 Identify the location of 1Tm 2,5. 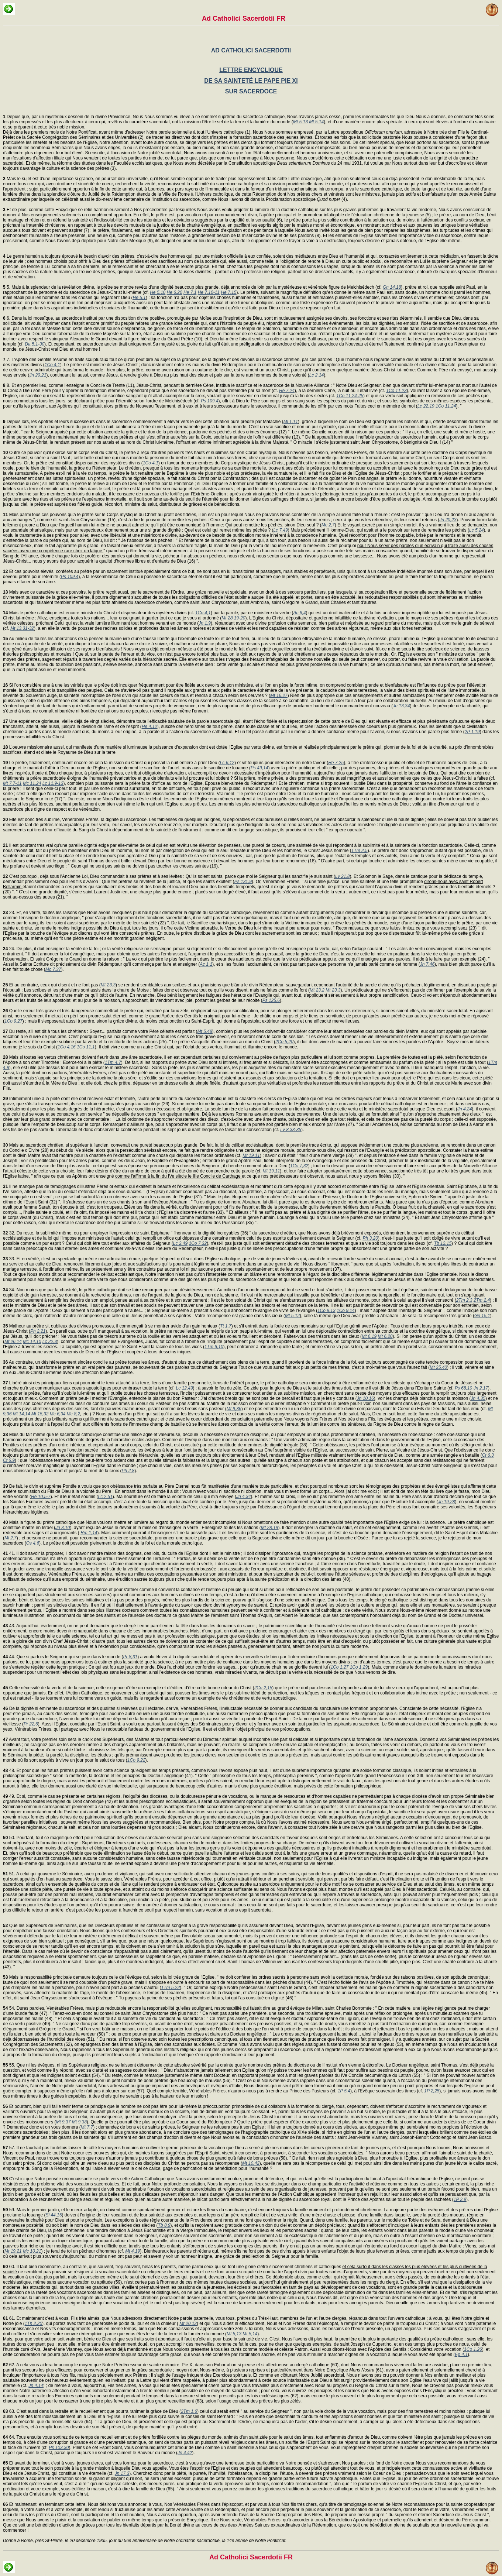
(359, 850).